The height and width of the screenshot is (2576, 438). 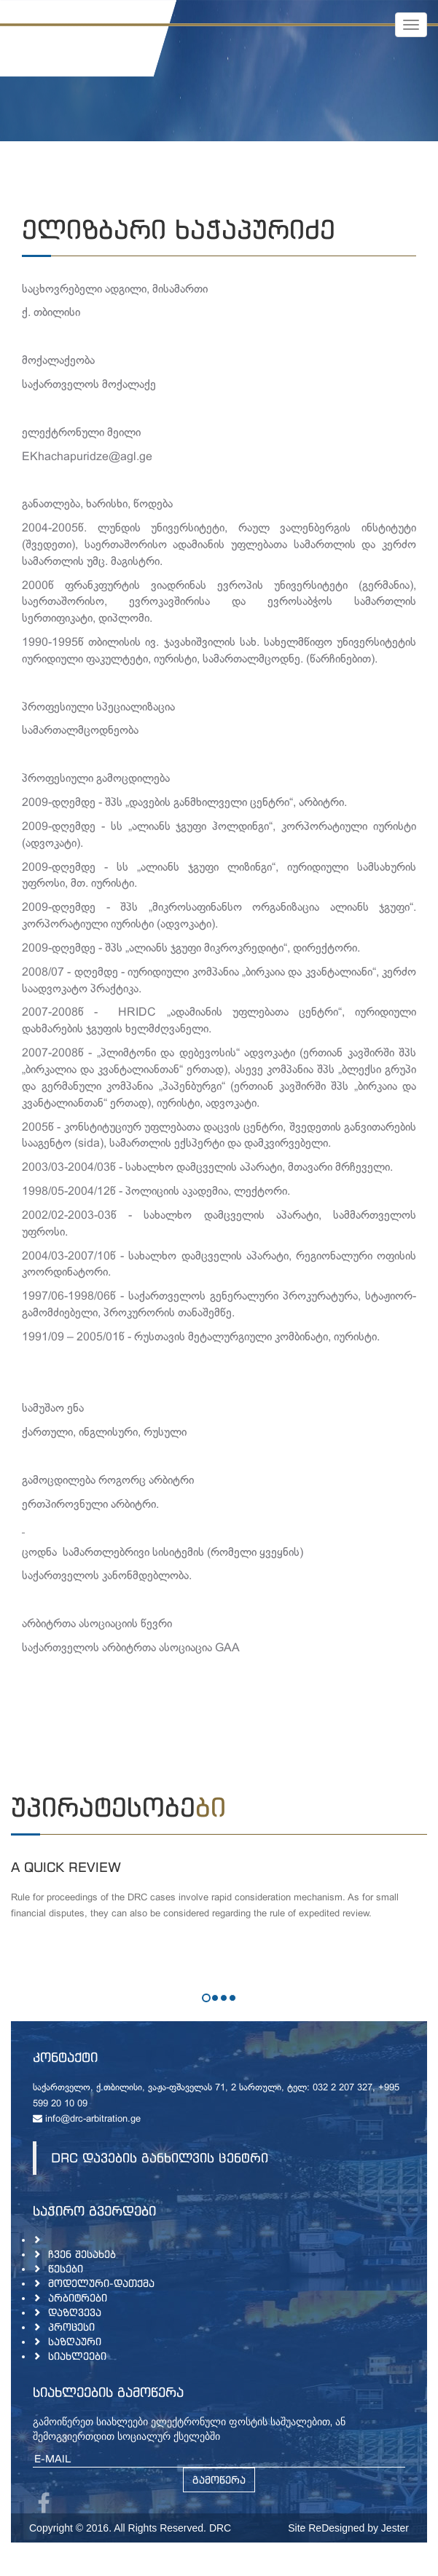 I want to click on არბიტრები, so click(x=77, y=2297).